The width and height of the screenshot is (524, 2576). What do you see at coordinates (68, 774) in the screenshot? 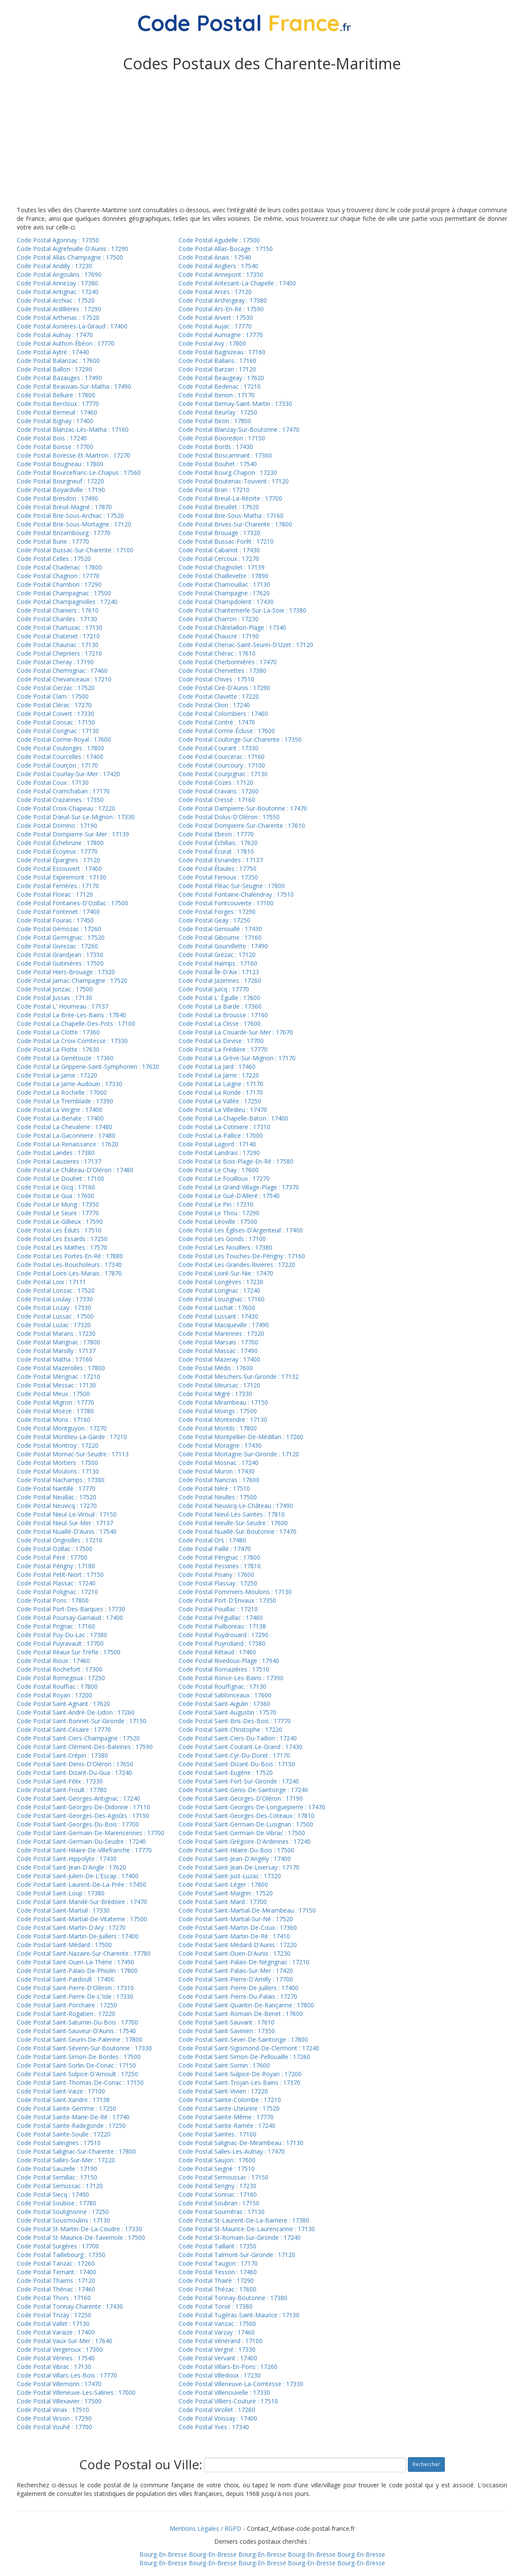
I see `Code Postal Courlay-Sur-Mer : 17420` at bounding box center [68, 774].